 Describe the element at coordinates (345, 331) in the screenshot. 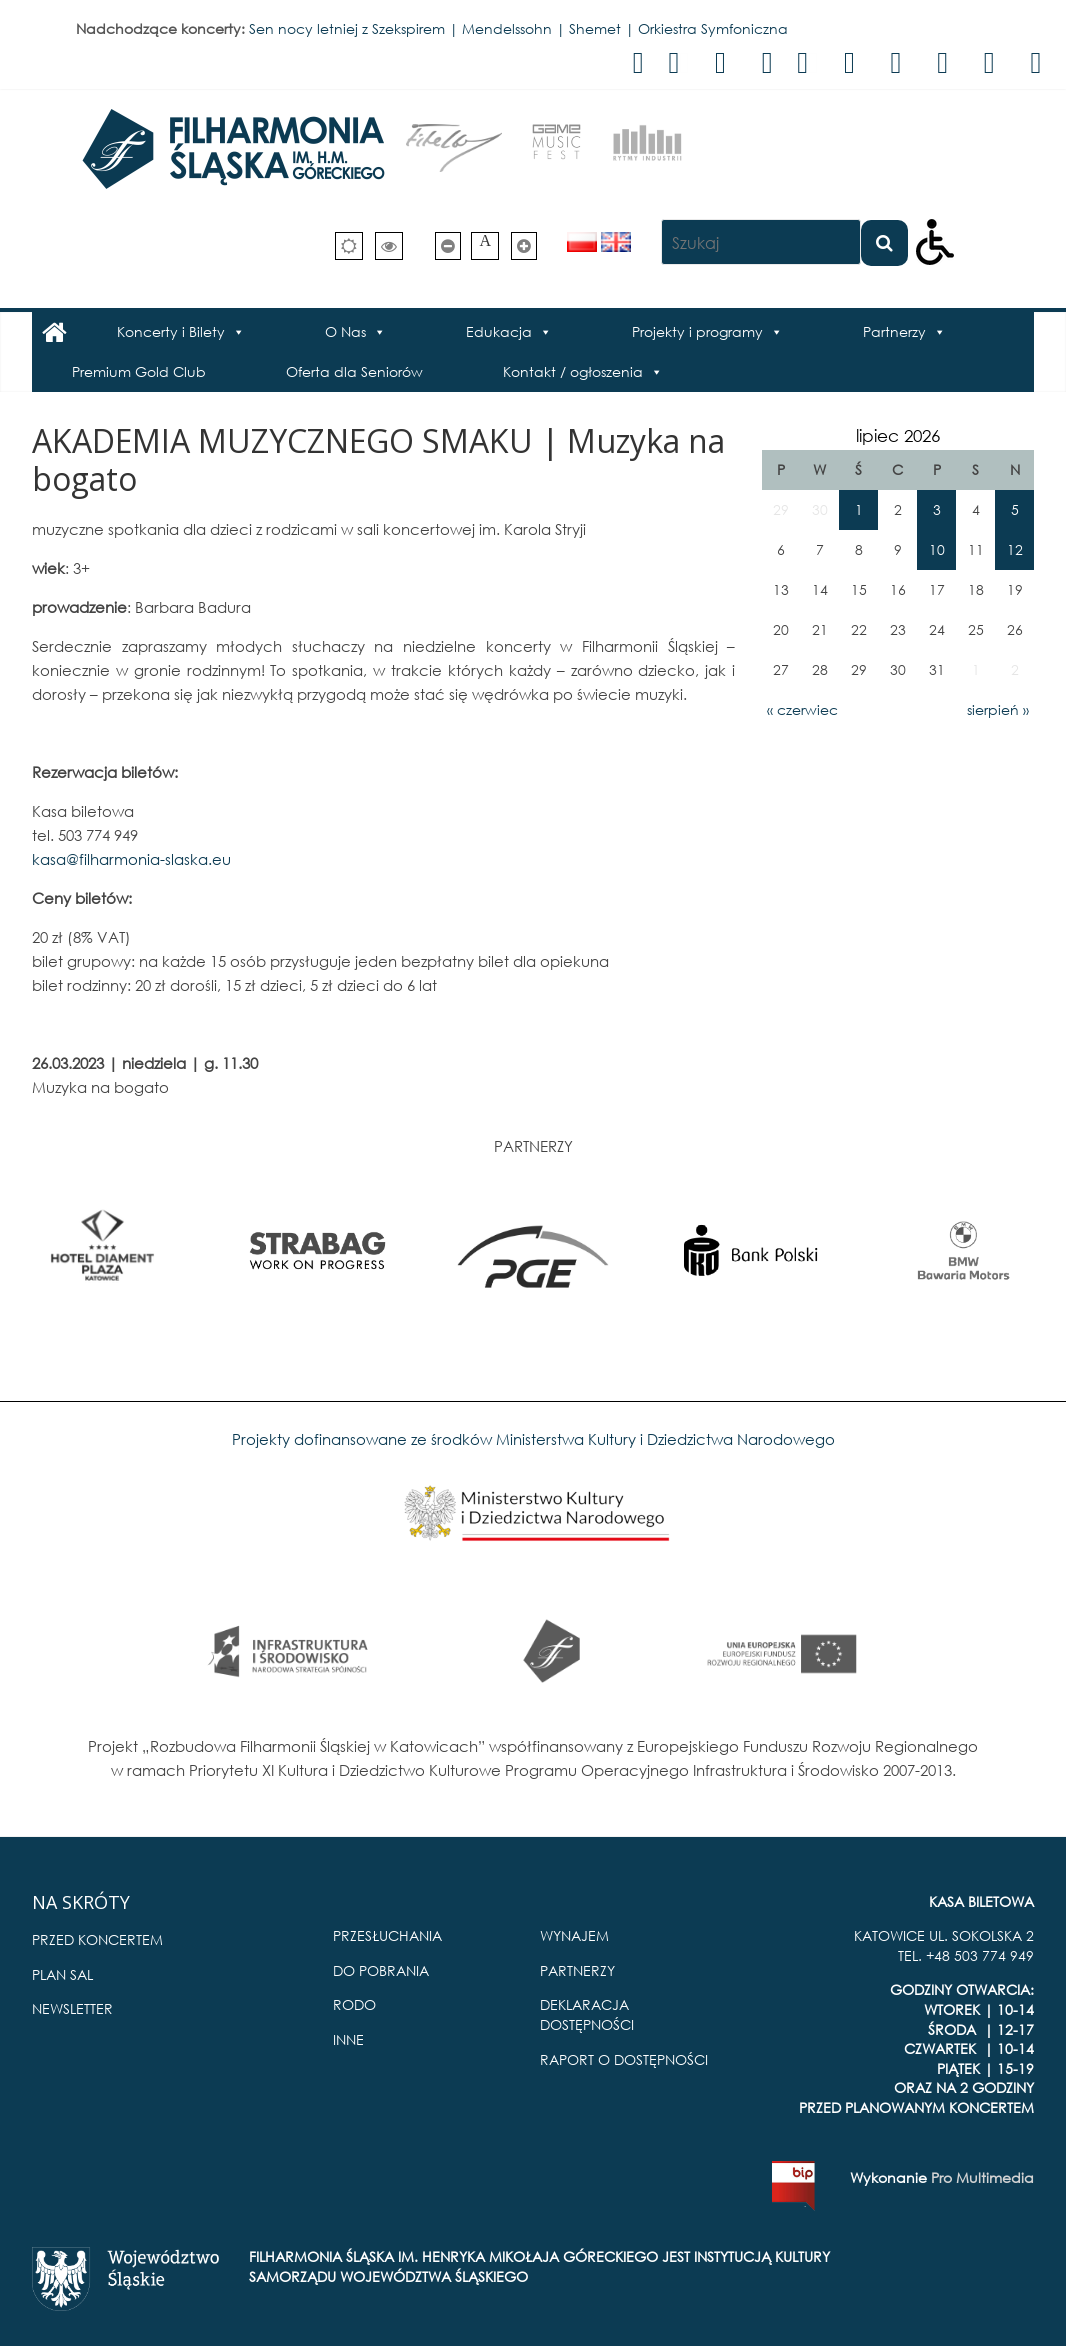

I see `O Nas` at that location.